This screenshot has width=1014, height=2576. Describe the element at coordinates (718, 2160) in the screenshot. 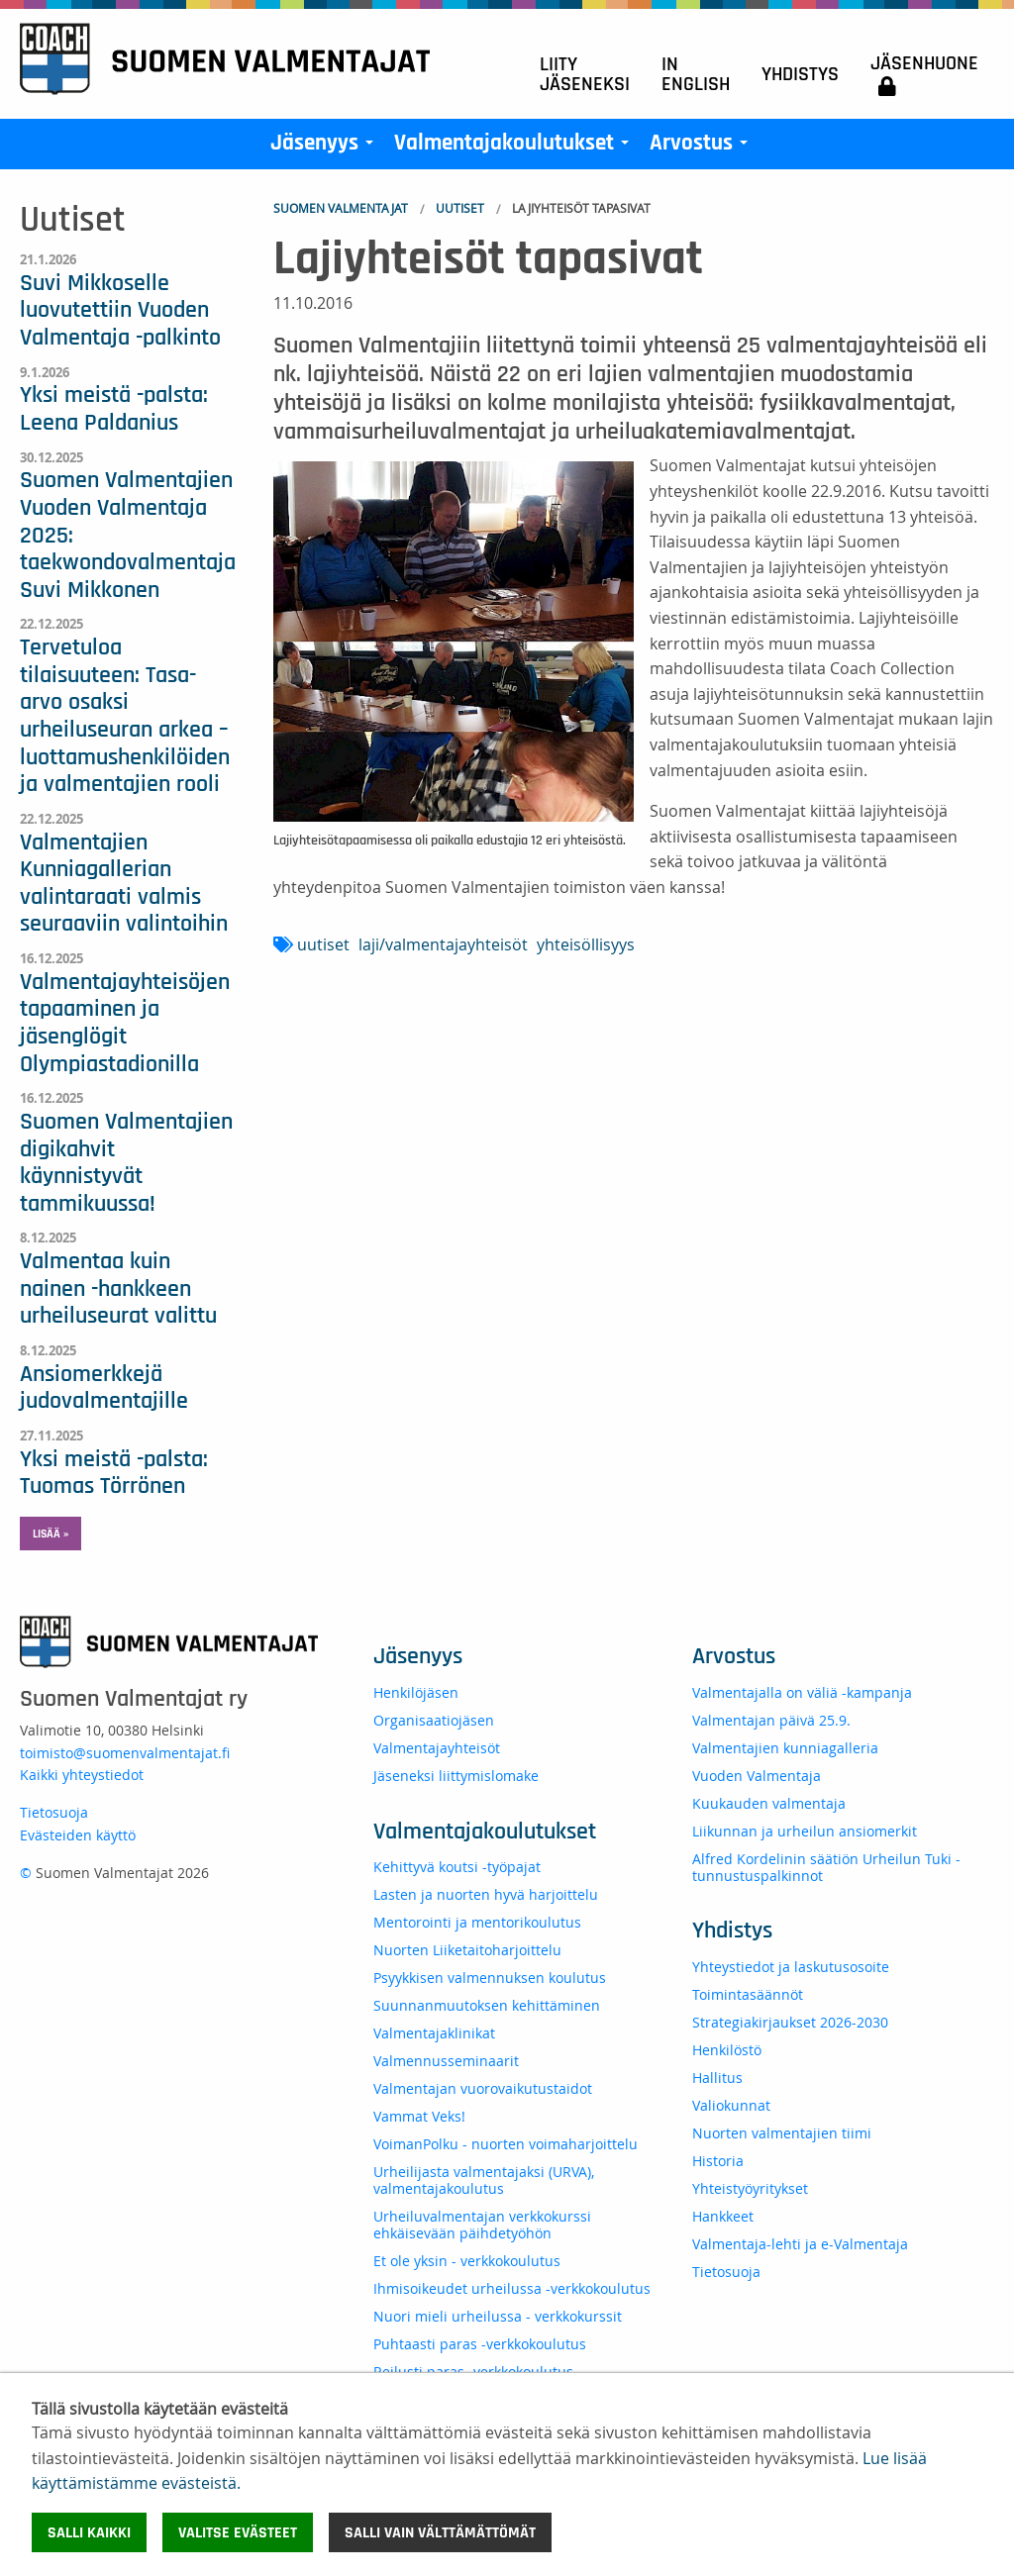

I see `Historia` at that location.